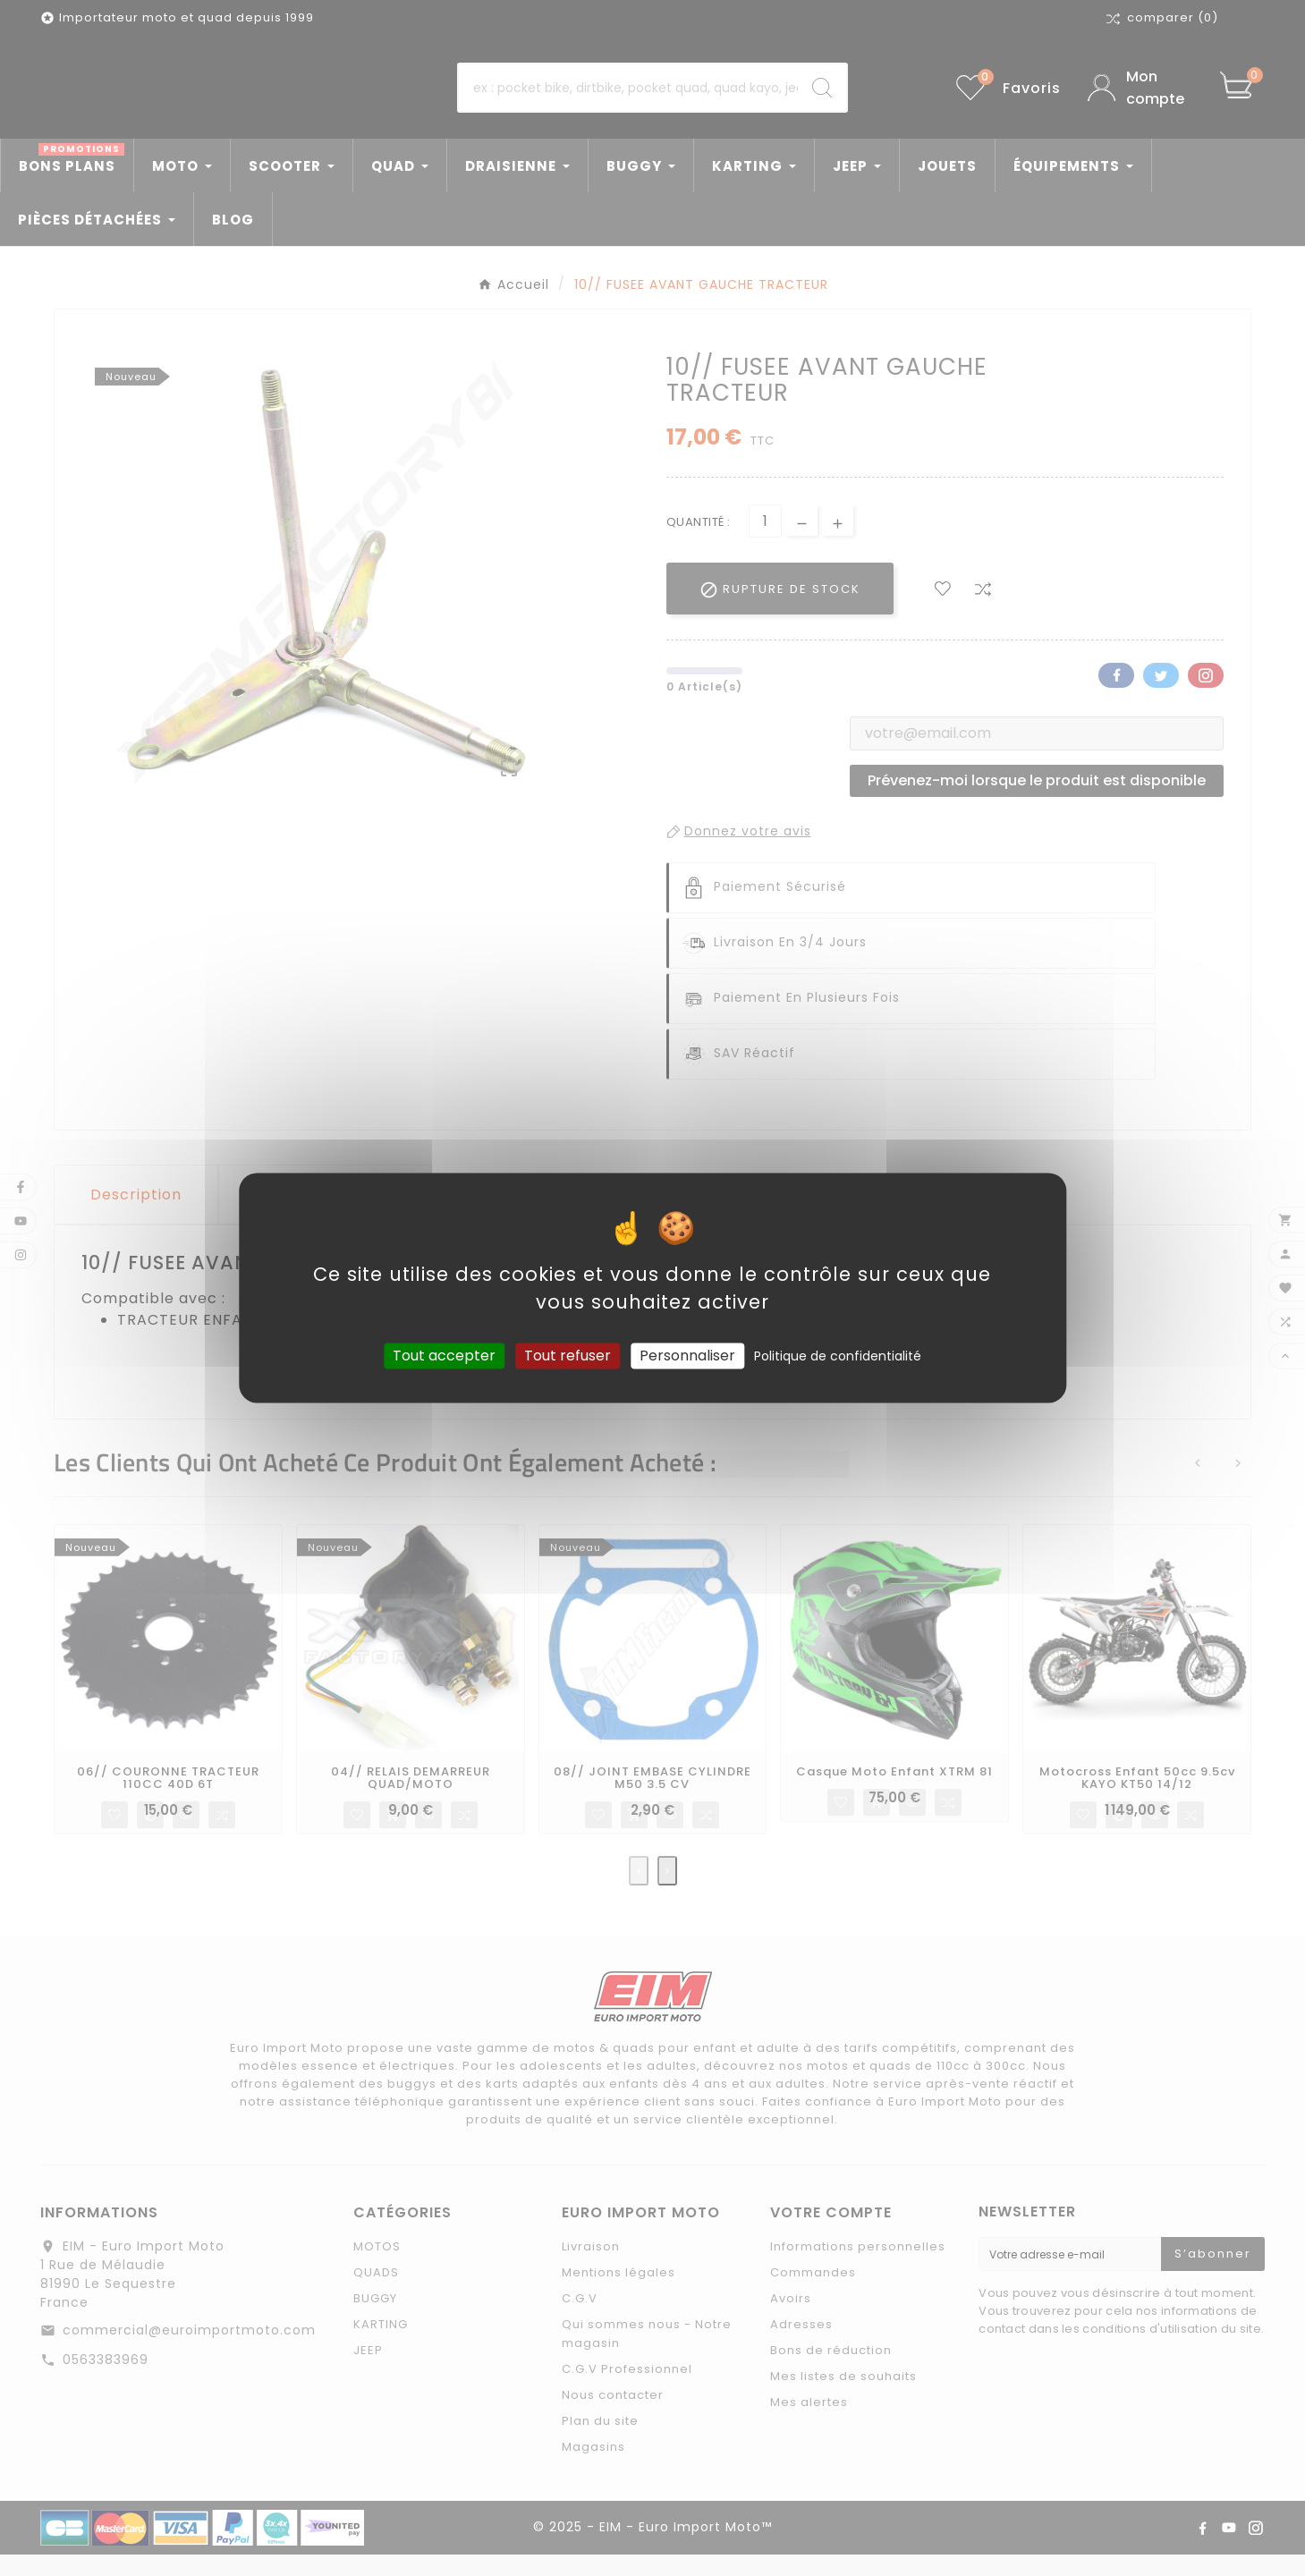 This screenshot has width=1305, height=2576. Describe the element at coordinates (687, 1355) in the screenshot. I see `Personnaliser [Personnaliser (fenêtre modale)]` at that location.